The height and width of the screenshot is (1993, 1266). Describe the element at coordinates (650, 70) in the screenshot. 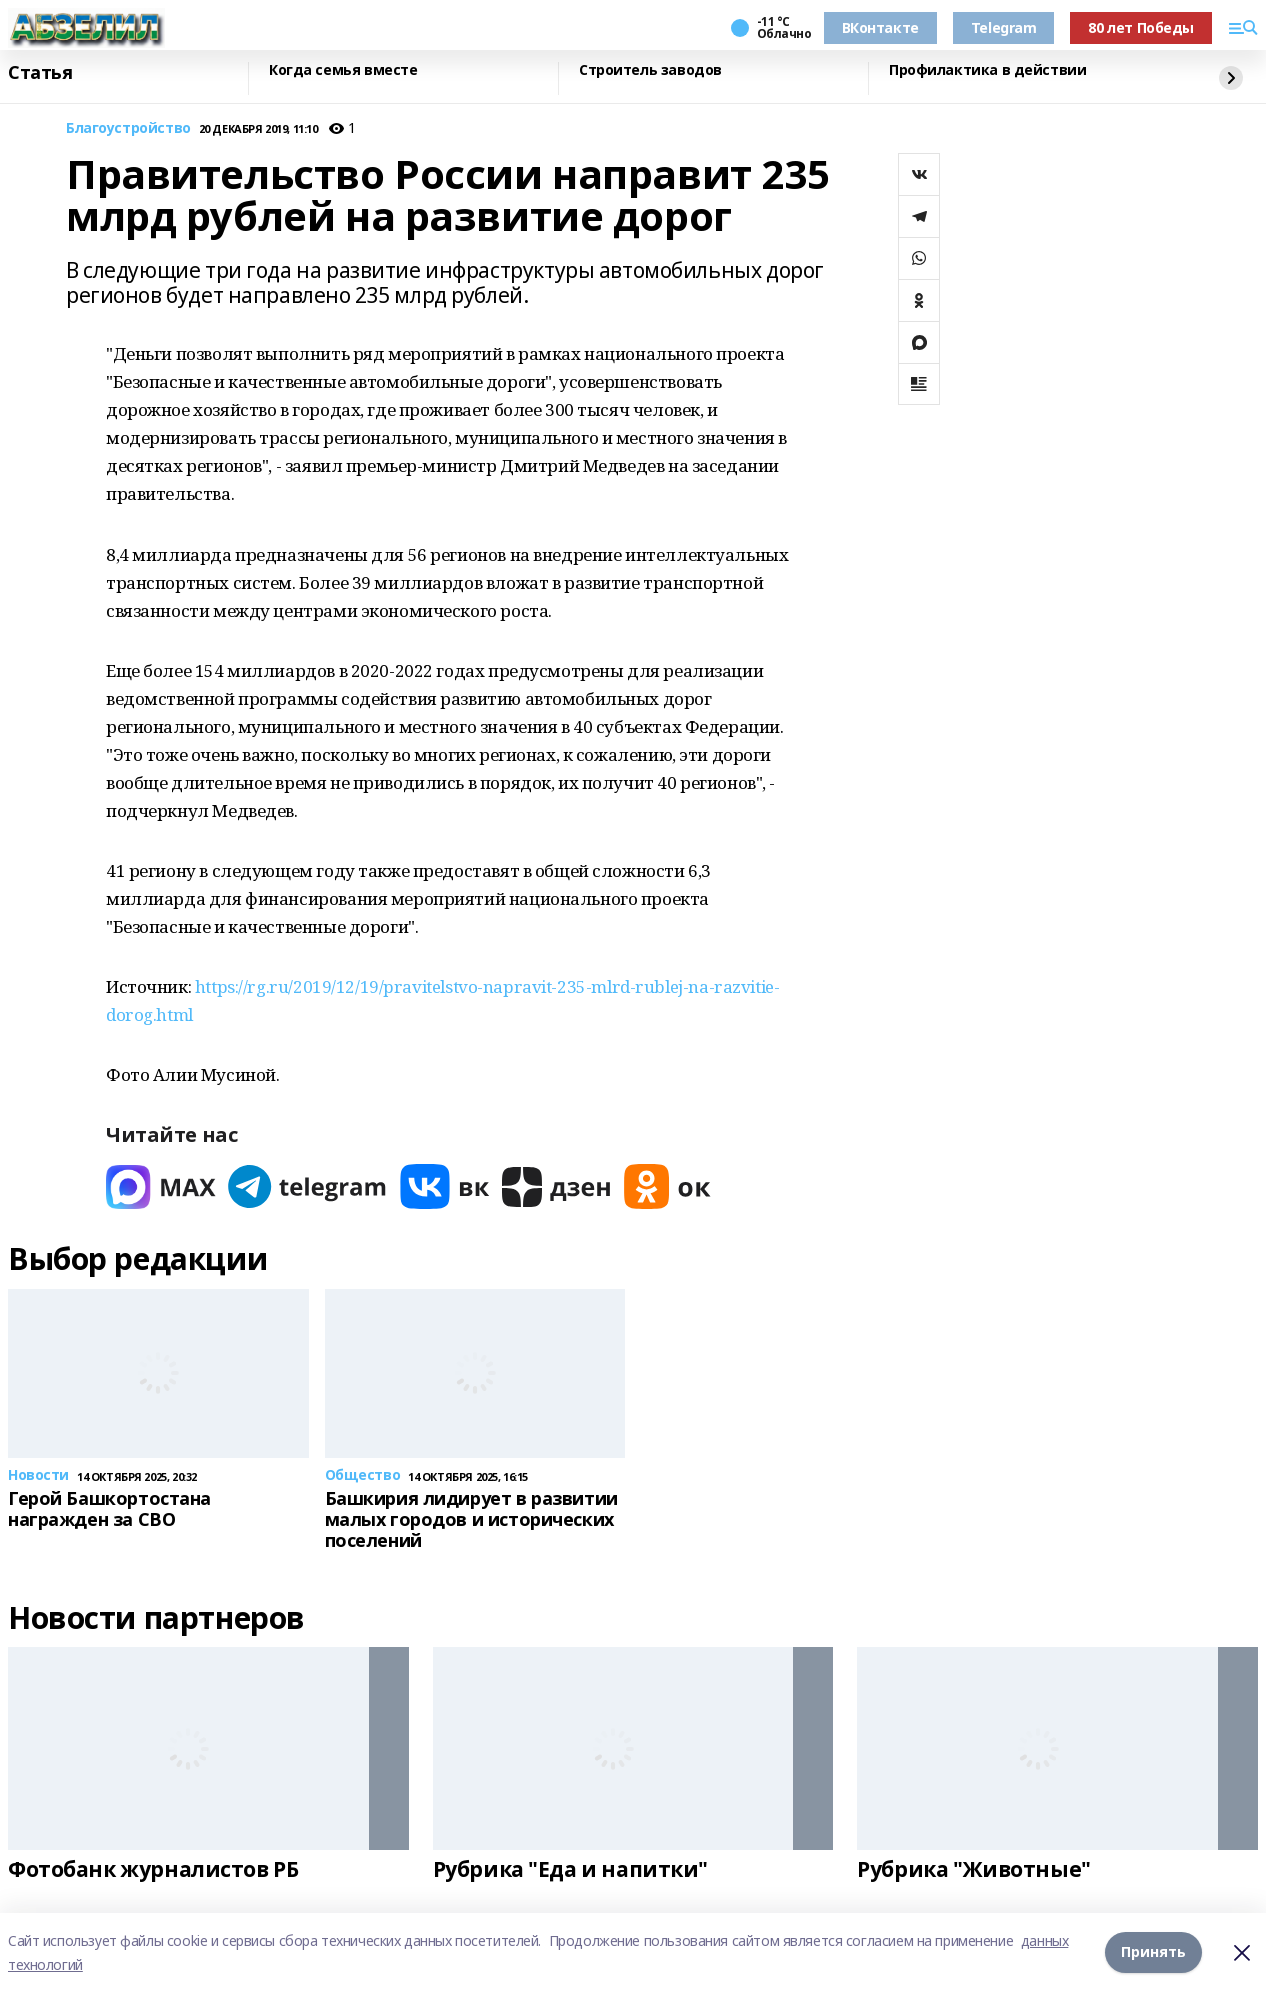

I see `Строитель заводов` at that location.